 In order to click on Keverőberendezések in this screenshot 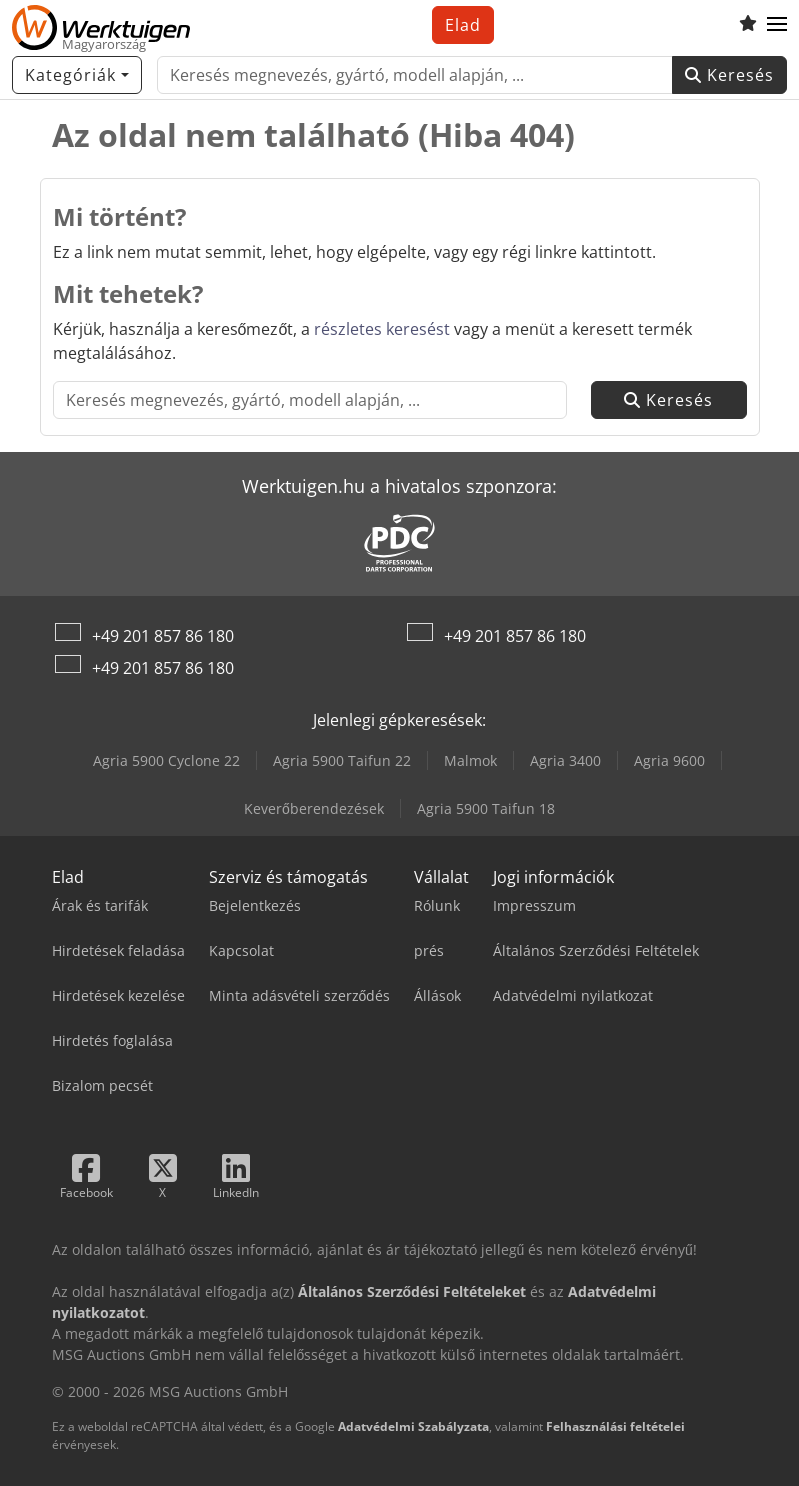, I will do `click(314, 808)`.